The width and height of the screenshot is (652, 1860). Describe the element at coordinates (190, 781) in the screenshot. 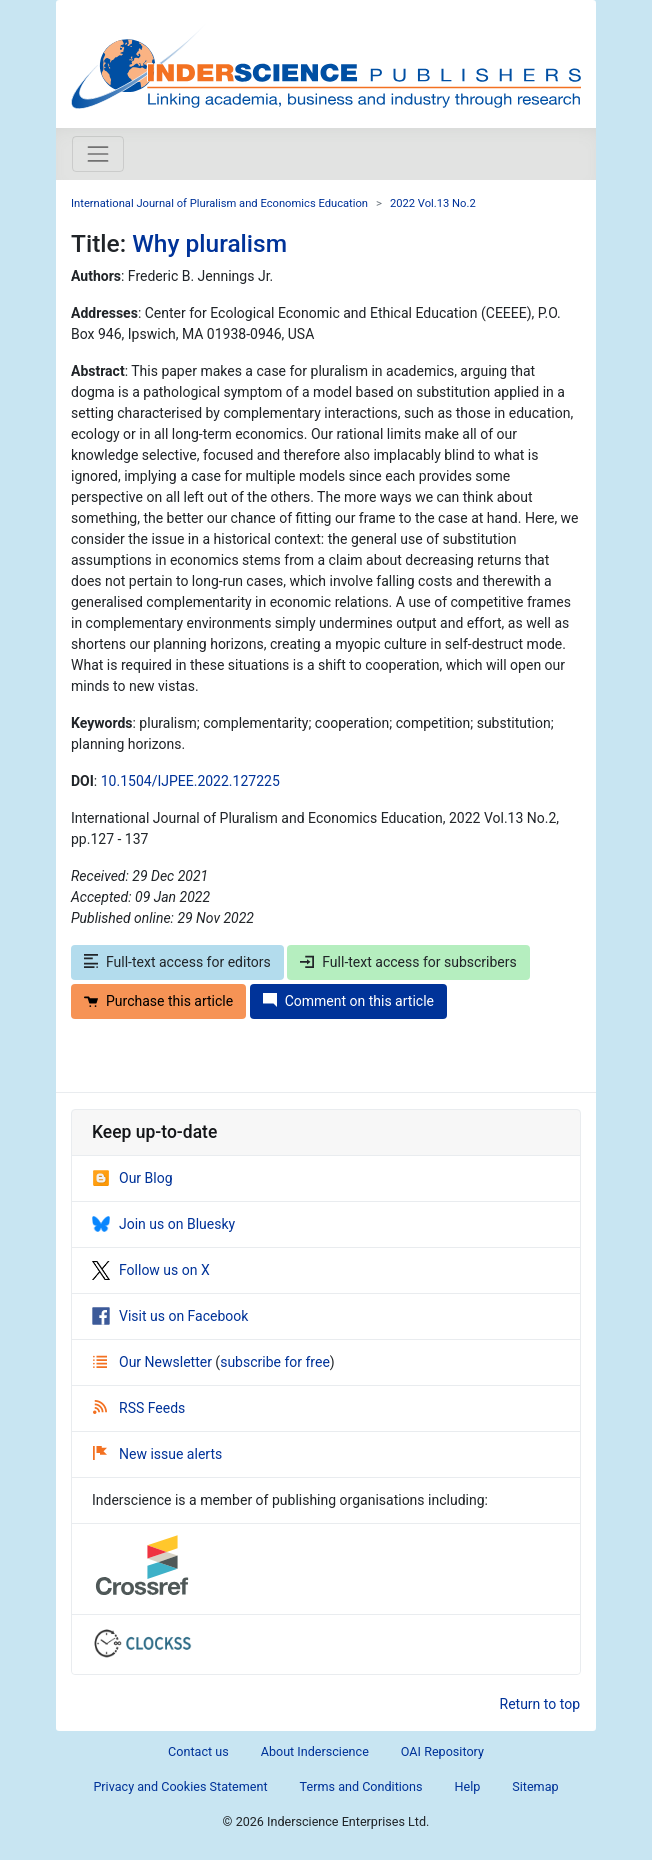

I see `10.1504/IJPEE.2022.127225` at that location.